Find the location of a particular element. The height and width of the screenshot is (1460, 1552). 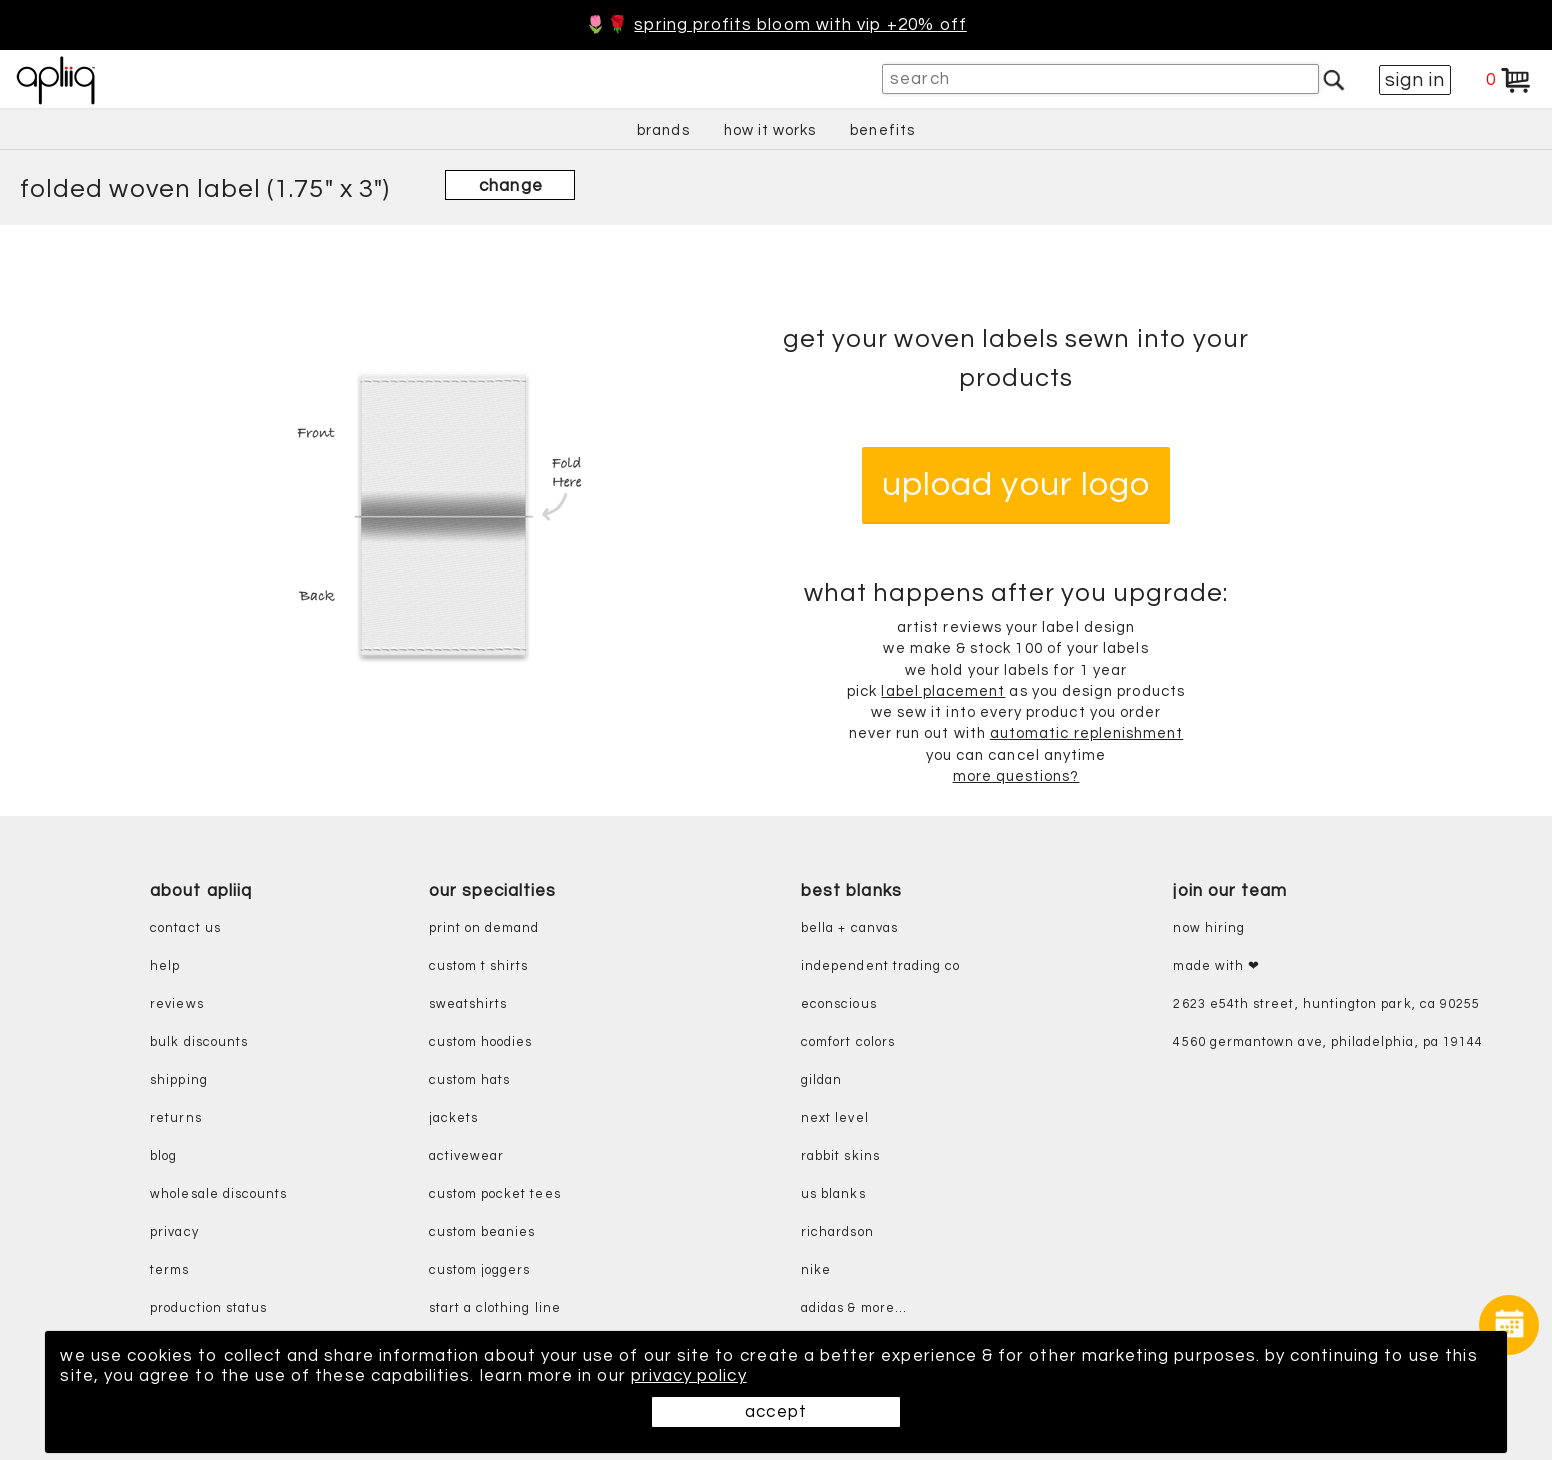

next level is located at coordinates (835, 1118).